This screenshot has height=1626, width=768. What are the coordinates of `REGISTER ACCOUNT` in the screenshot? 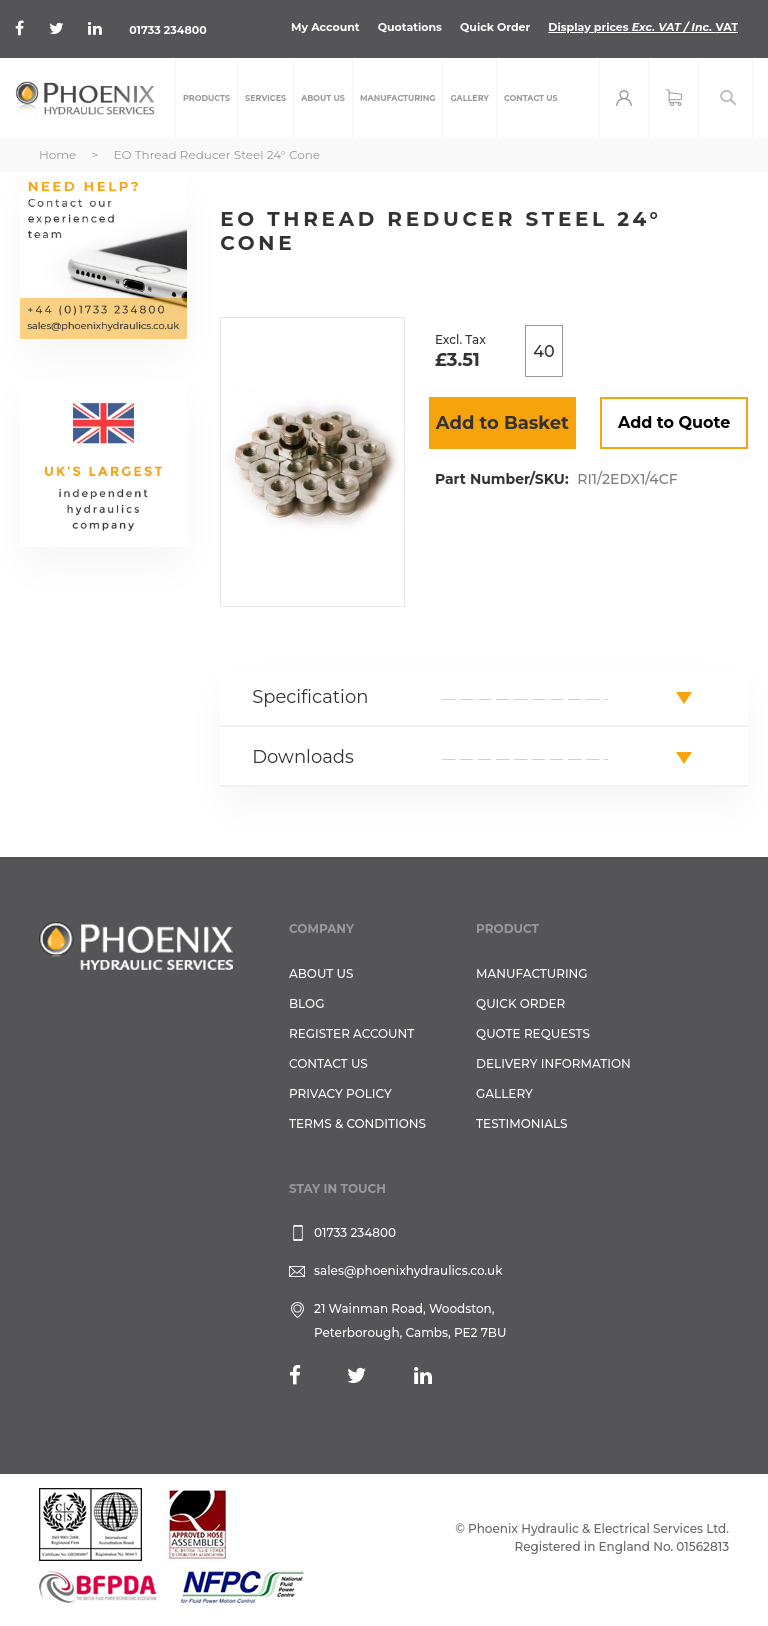 It's located at (351, 1033).